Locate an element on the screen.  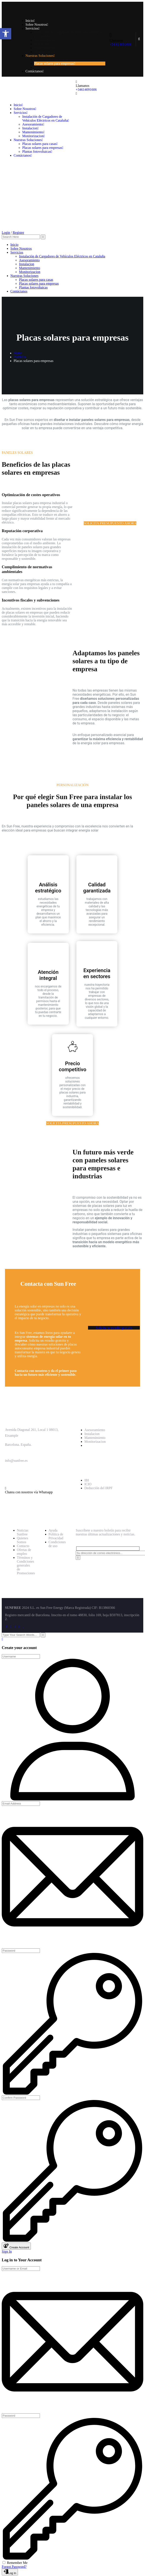
[button] is located at coordinates (5, 33).